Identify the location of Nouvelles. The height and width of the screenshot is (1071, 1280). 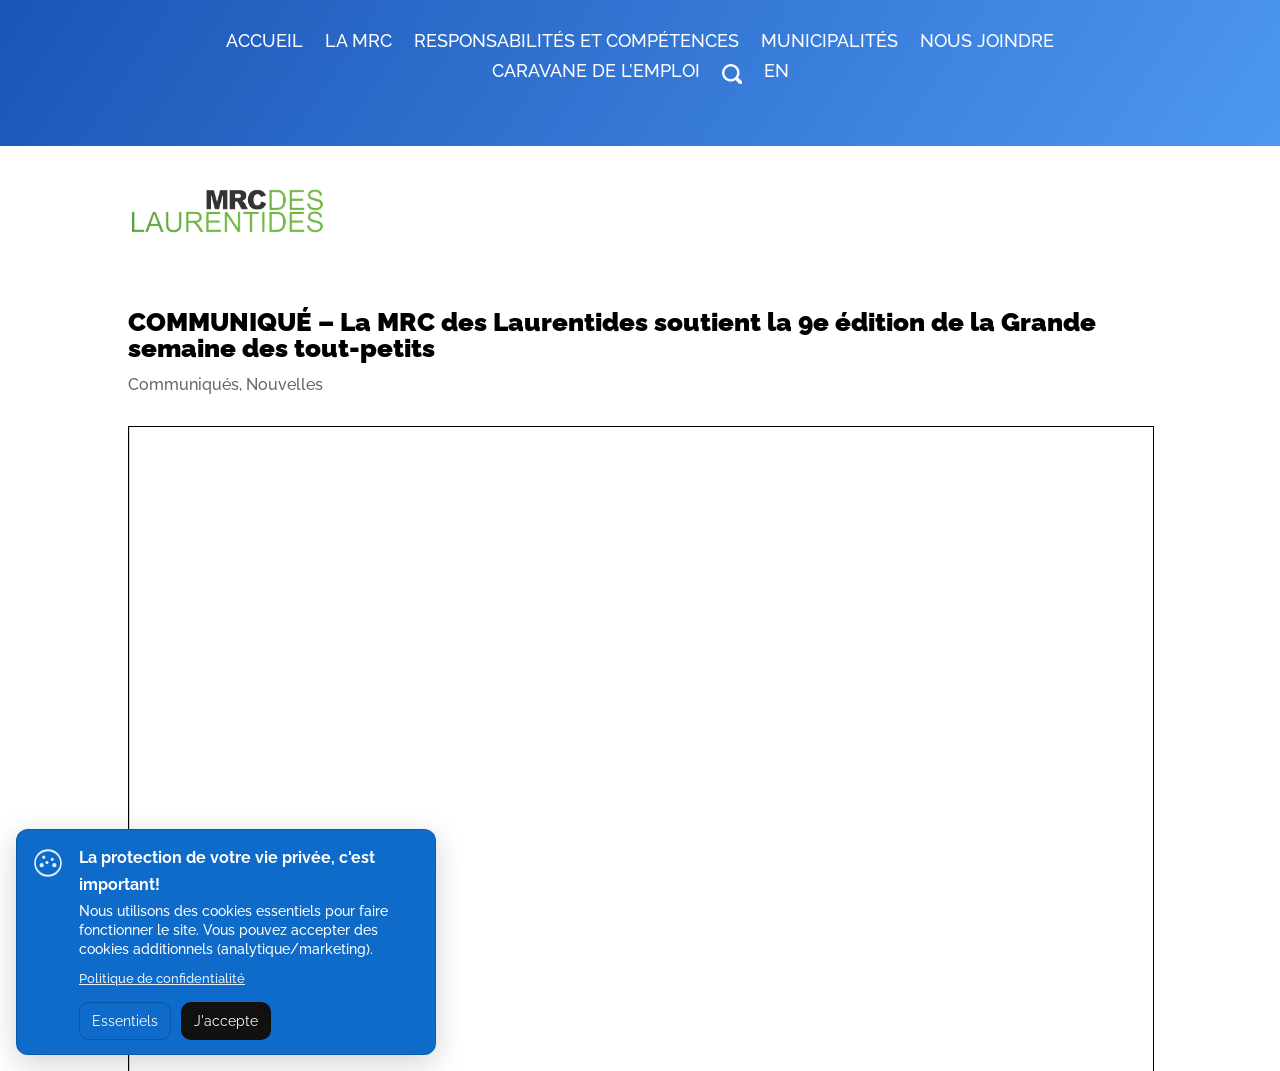
(284, 384).